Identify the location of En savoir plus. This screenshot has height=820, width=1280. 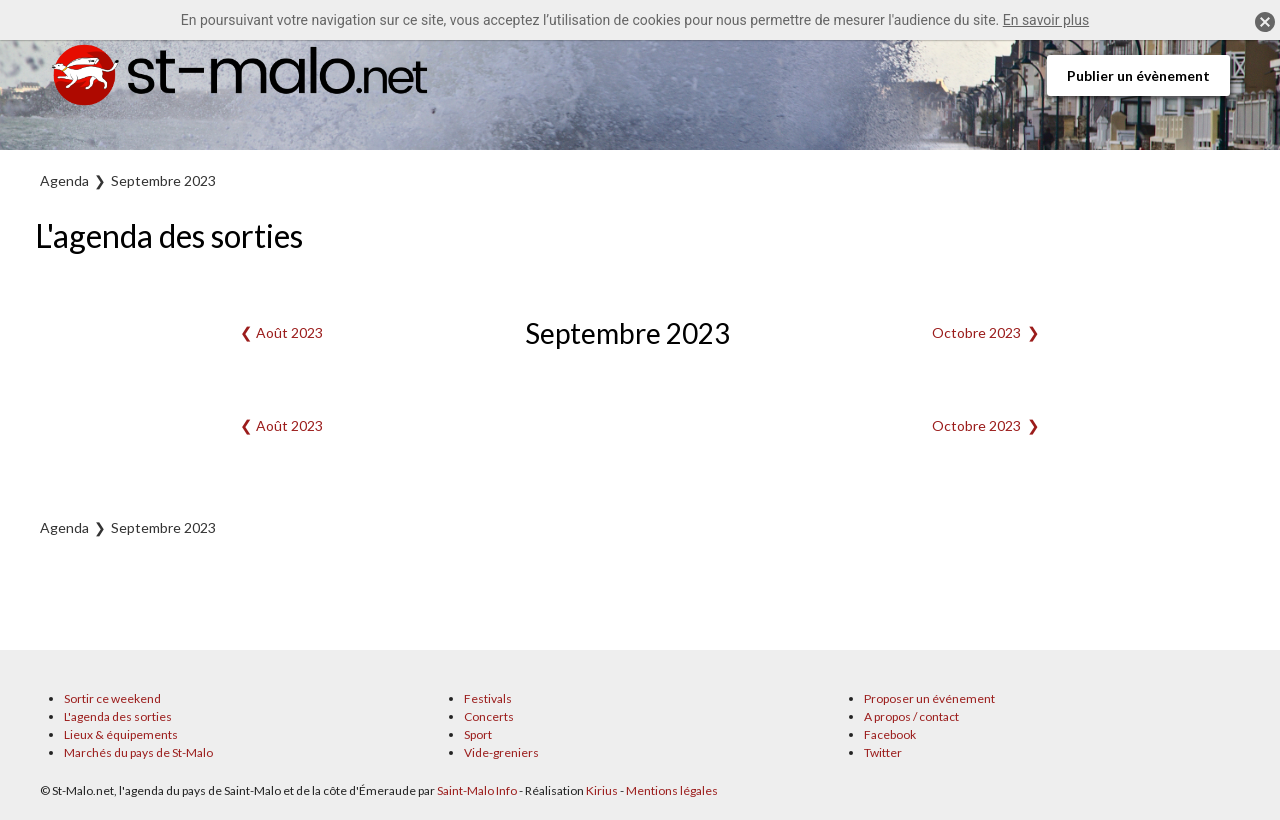
(1046, 20).